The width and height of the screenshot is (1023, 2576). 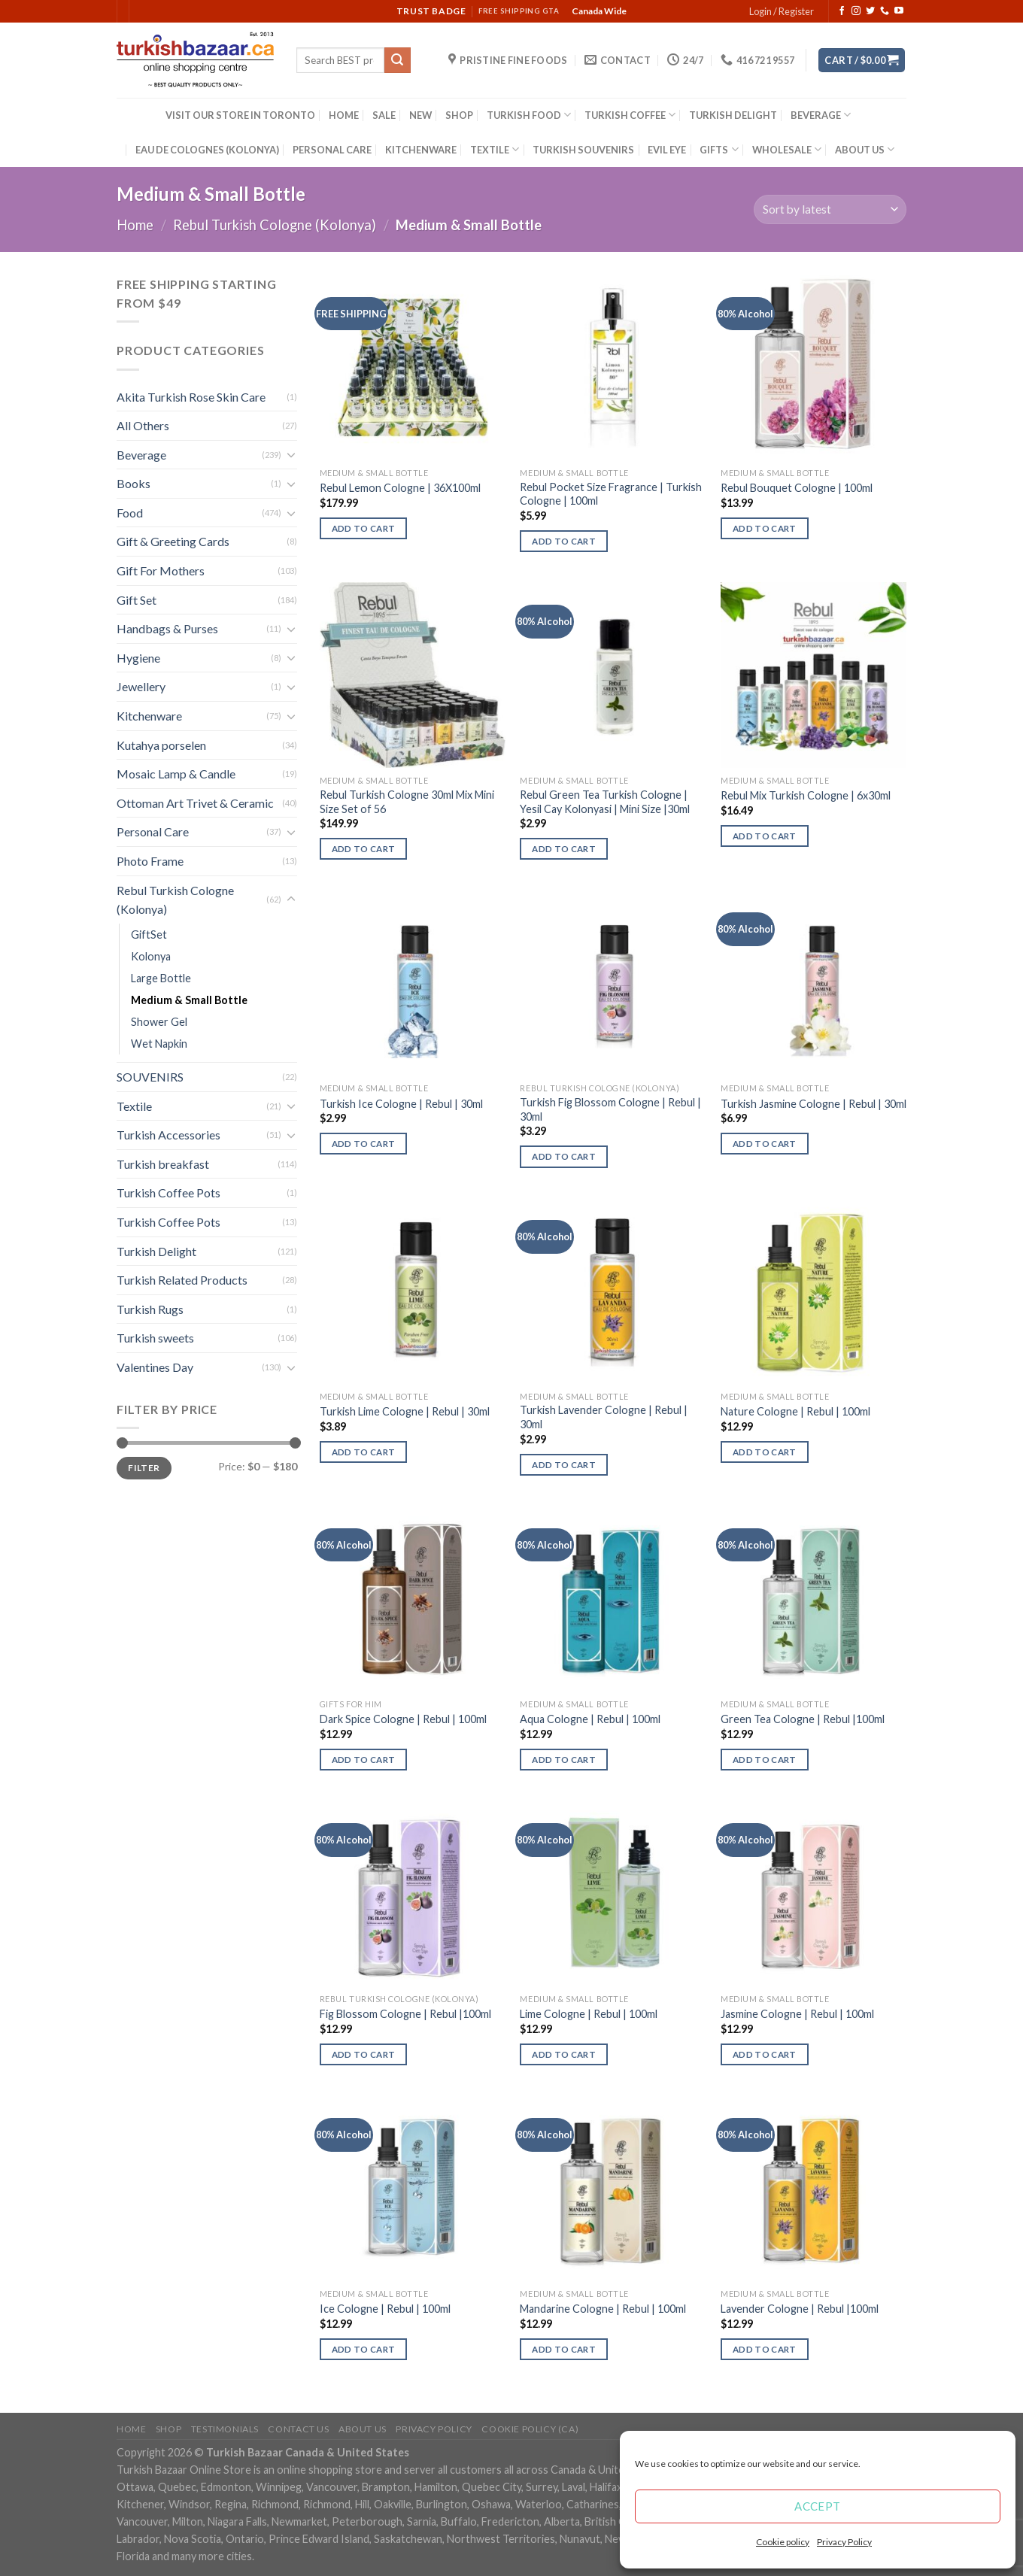 What do you see at coordinates (143, 1467) in the screenshot?
I see `Filter` at bounding box center [143, 1467].